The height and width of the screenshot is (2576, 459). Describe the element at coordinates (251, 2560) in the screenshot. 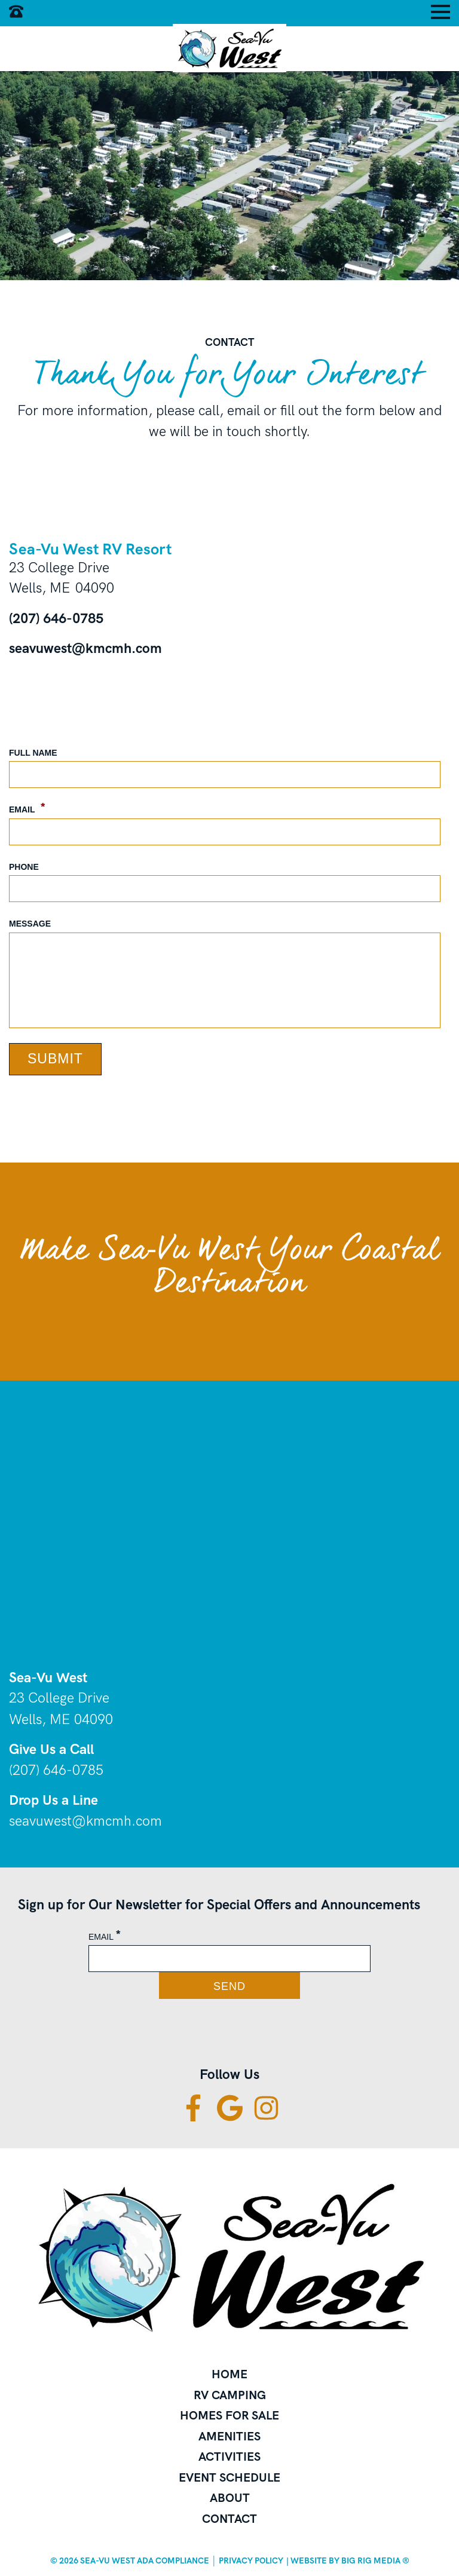

I see `Privacy Policy` at that location.